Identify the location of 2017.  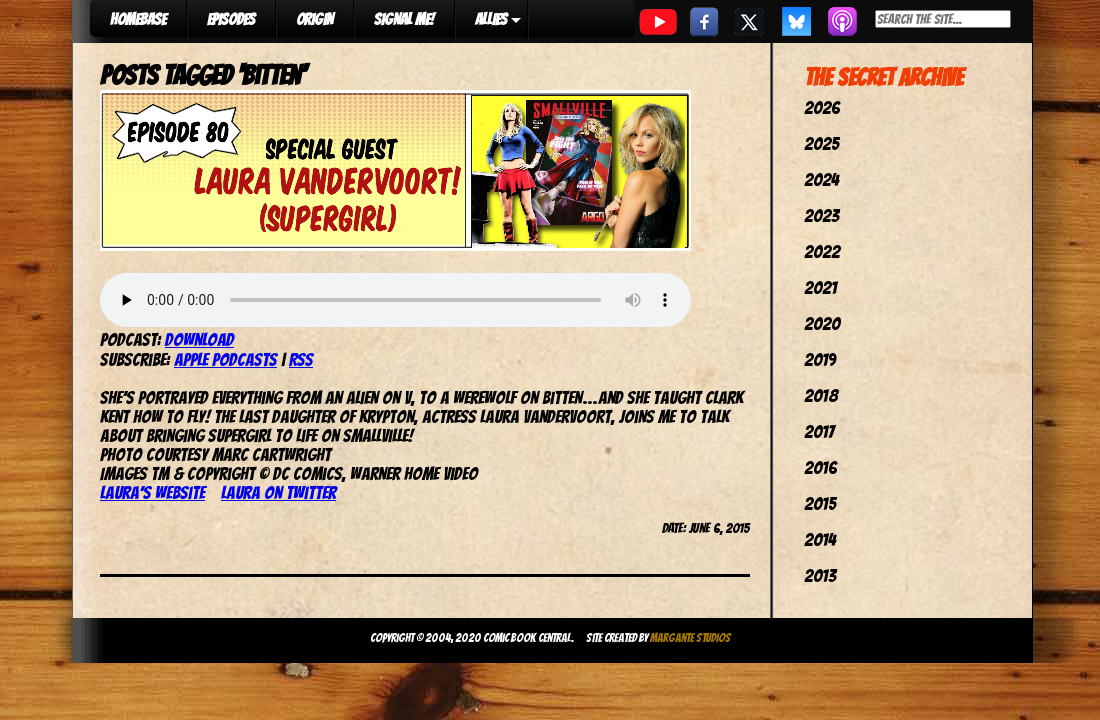
(819, 431).